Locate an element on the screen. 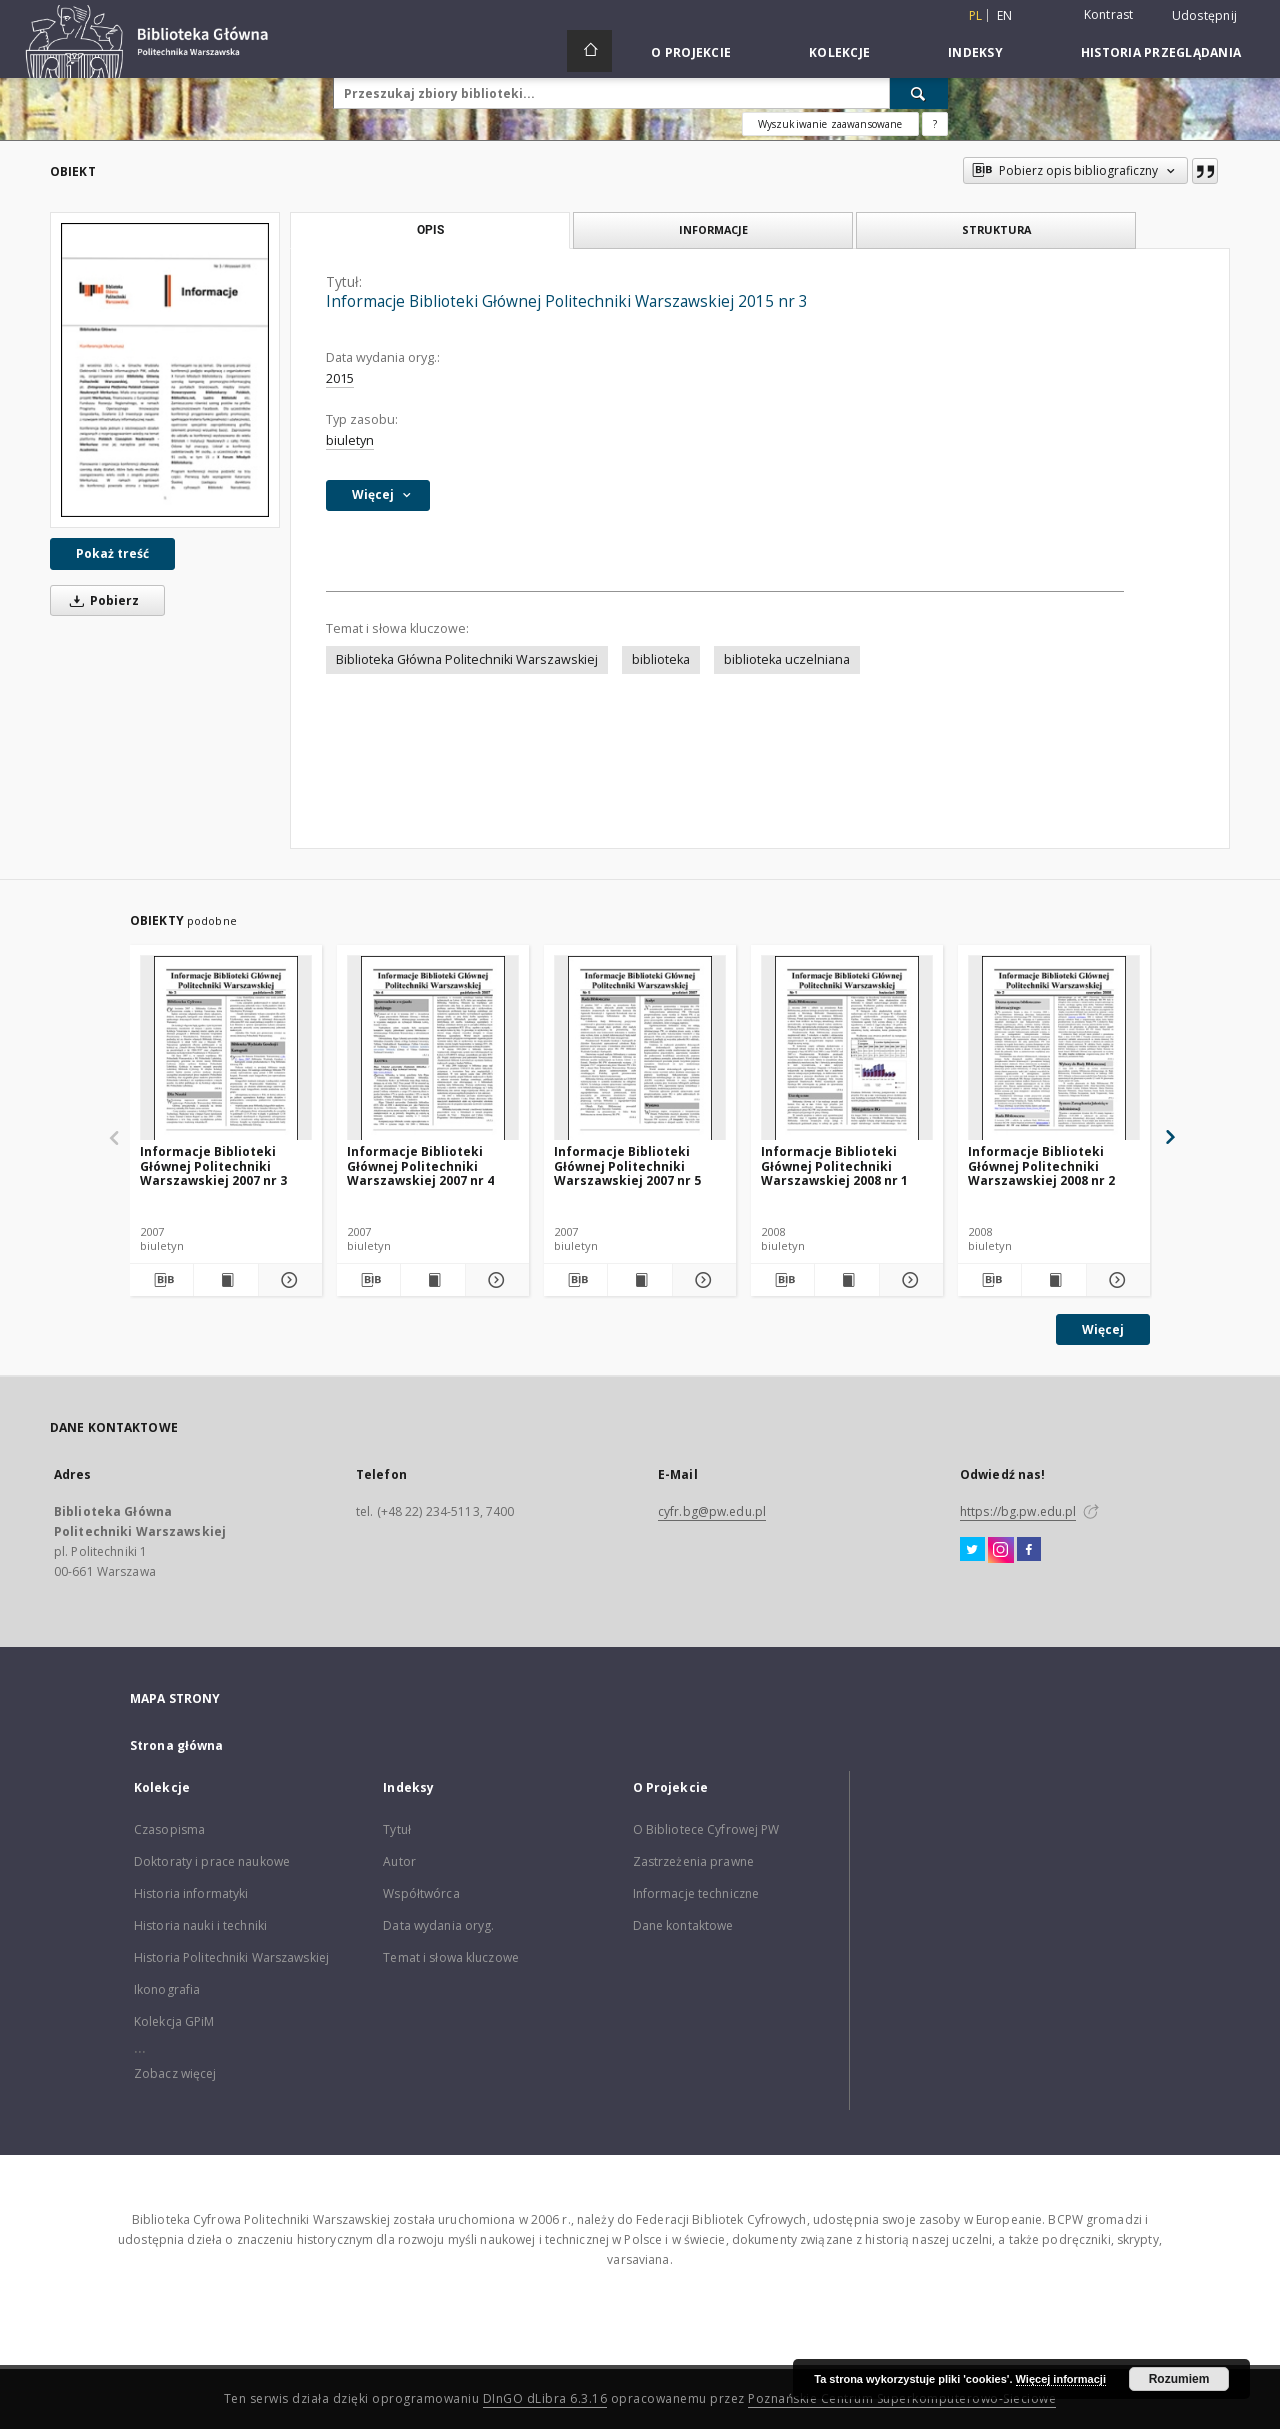 This screenshot has width=1280, height=2429. [Pobierz opis bibliograficzny] is located at coordinates (161, 1280).